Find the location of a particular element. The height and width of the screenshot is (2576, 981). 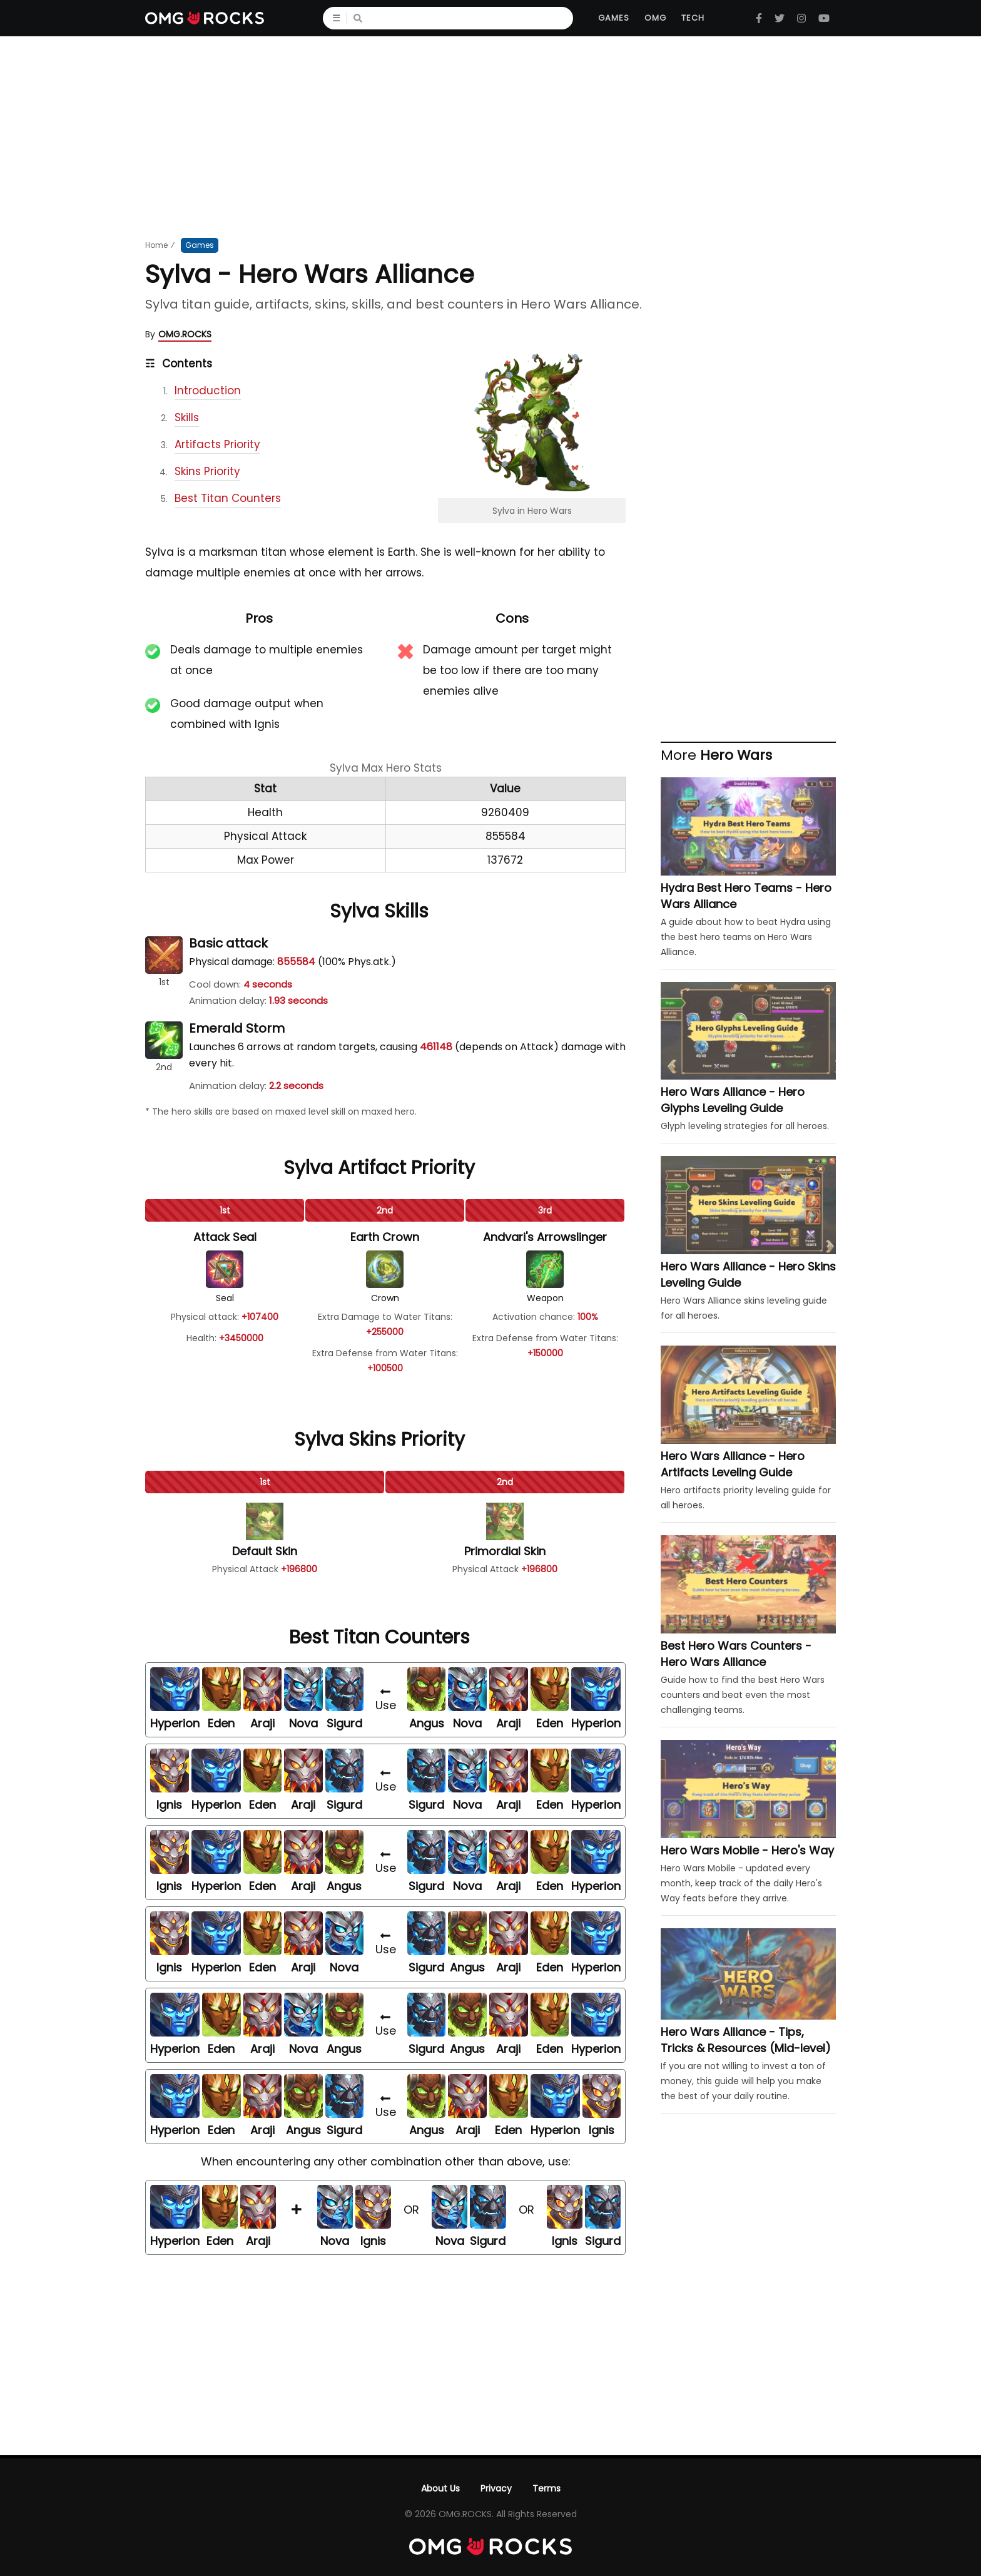

[Advertisement] is located at coordinates (490, 136).